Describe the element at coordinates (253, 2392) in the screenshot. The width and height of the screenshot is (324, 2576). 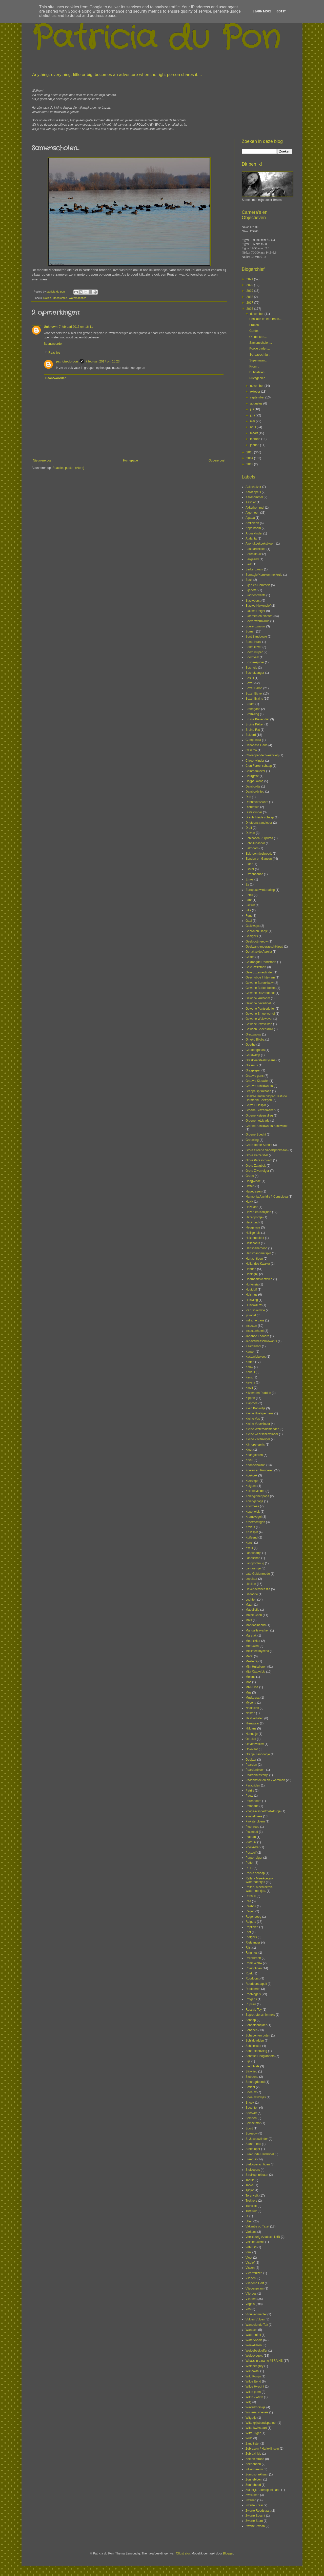
I see `Wilde peen` at that location.